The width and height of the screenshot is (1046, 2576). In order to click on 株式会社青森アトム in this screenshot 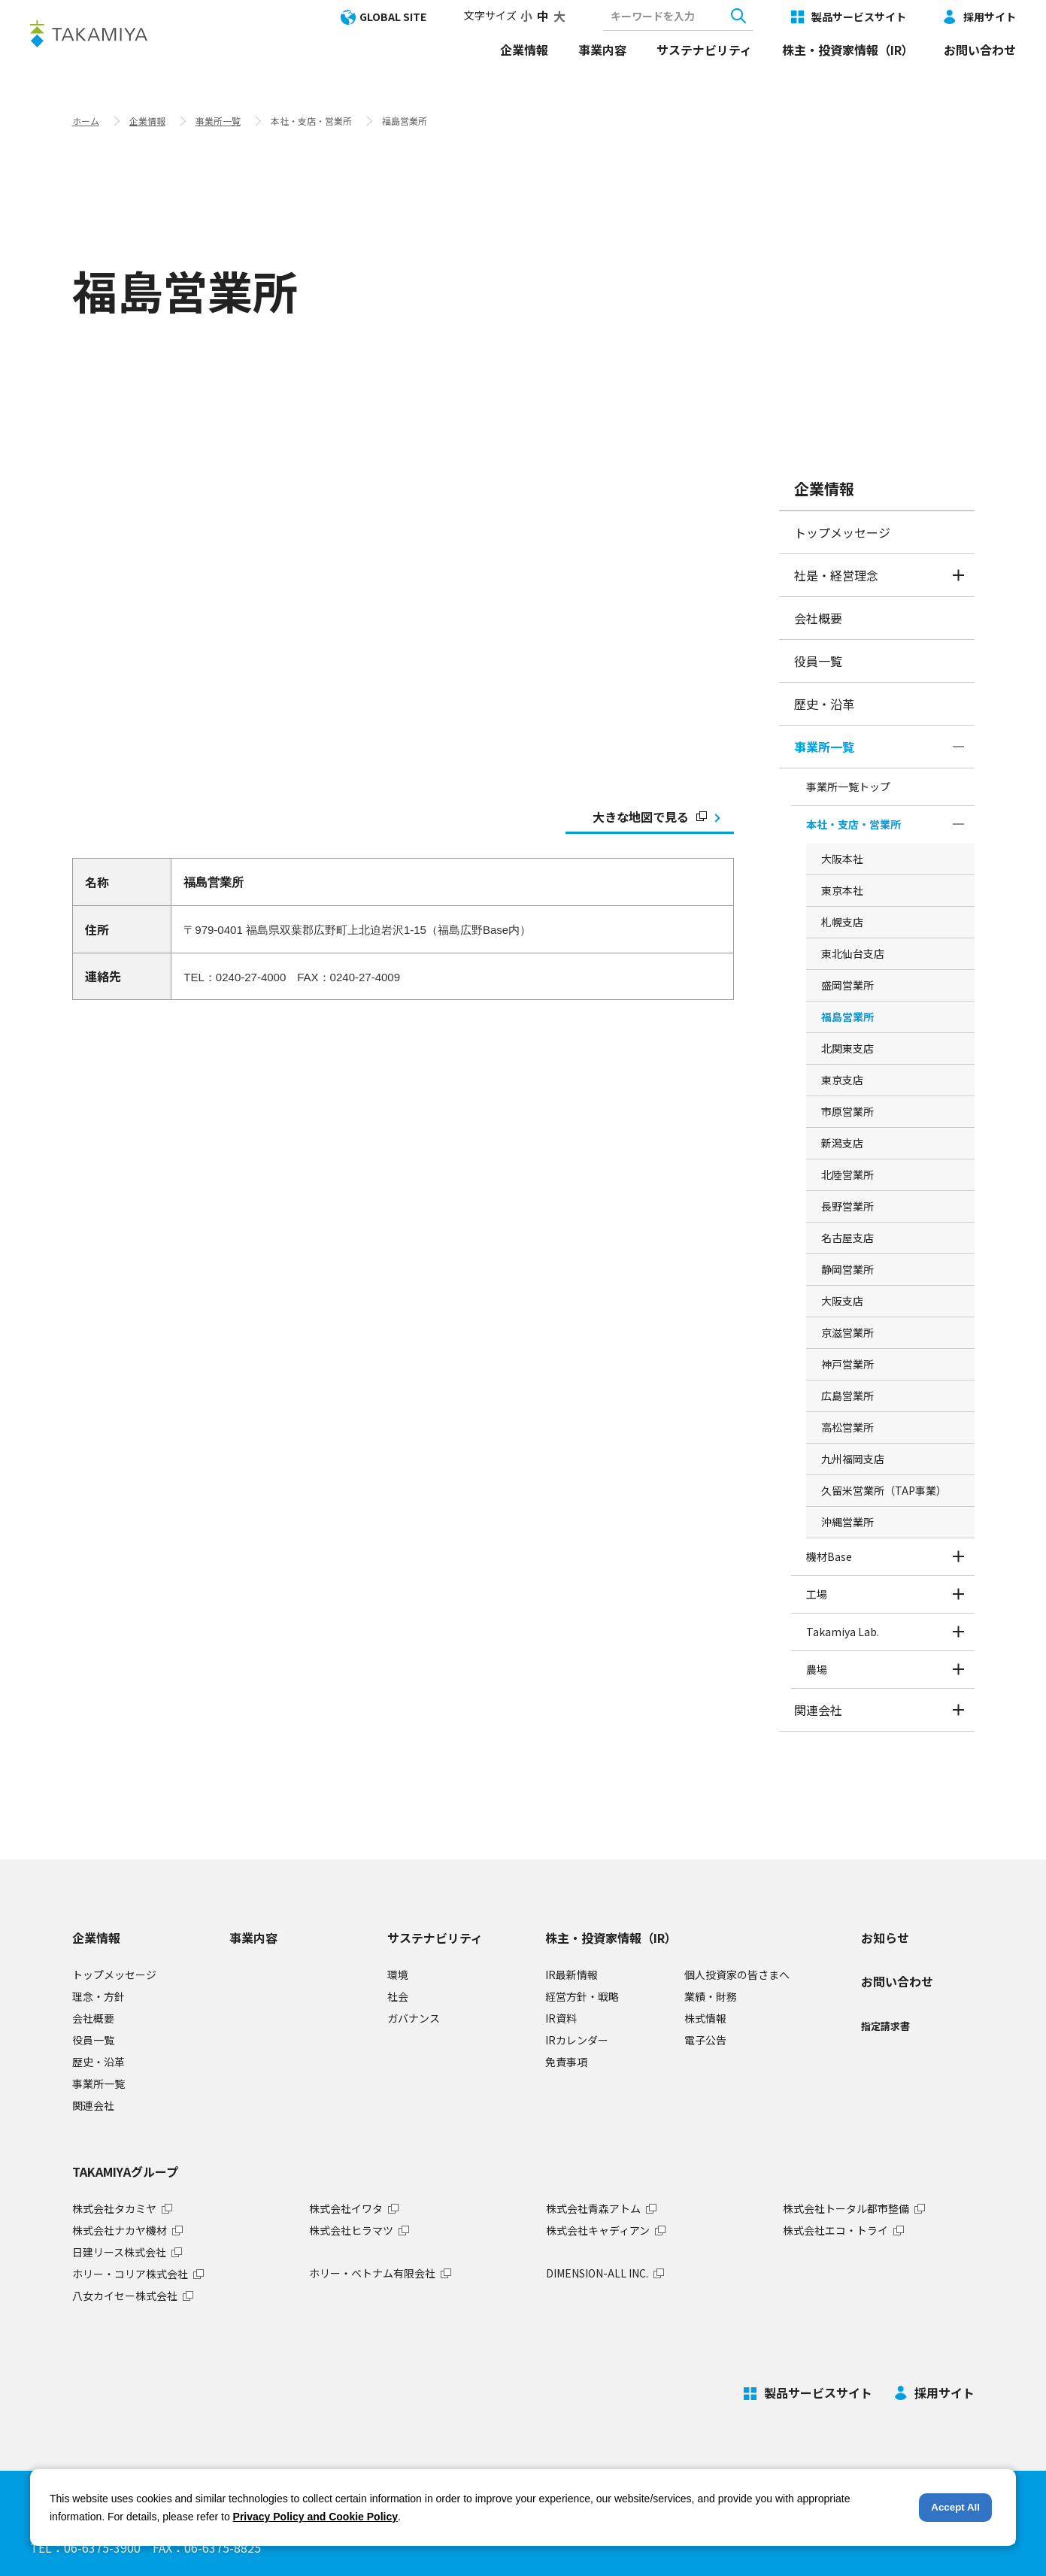, I will do `click(593, 2208)`.